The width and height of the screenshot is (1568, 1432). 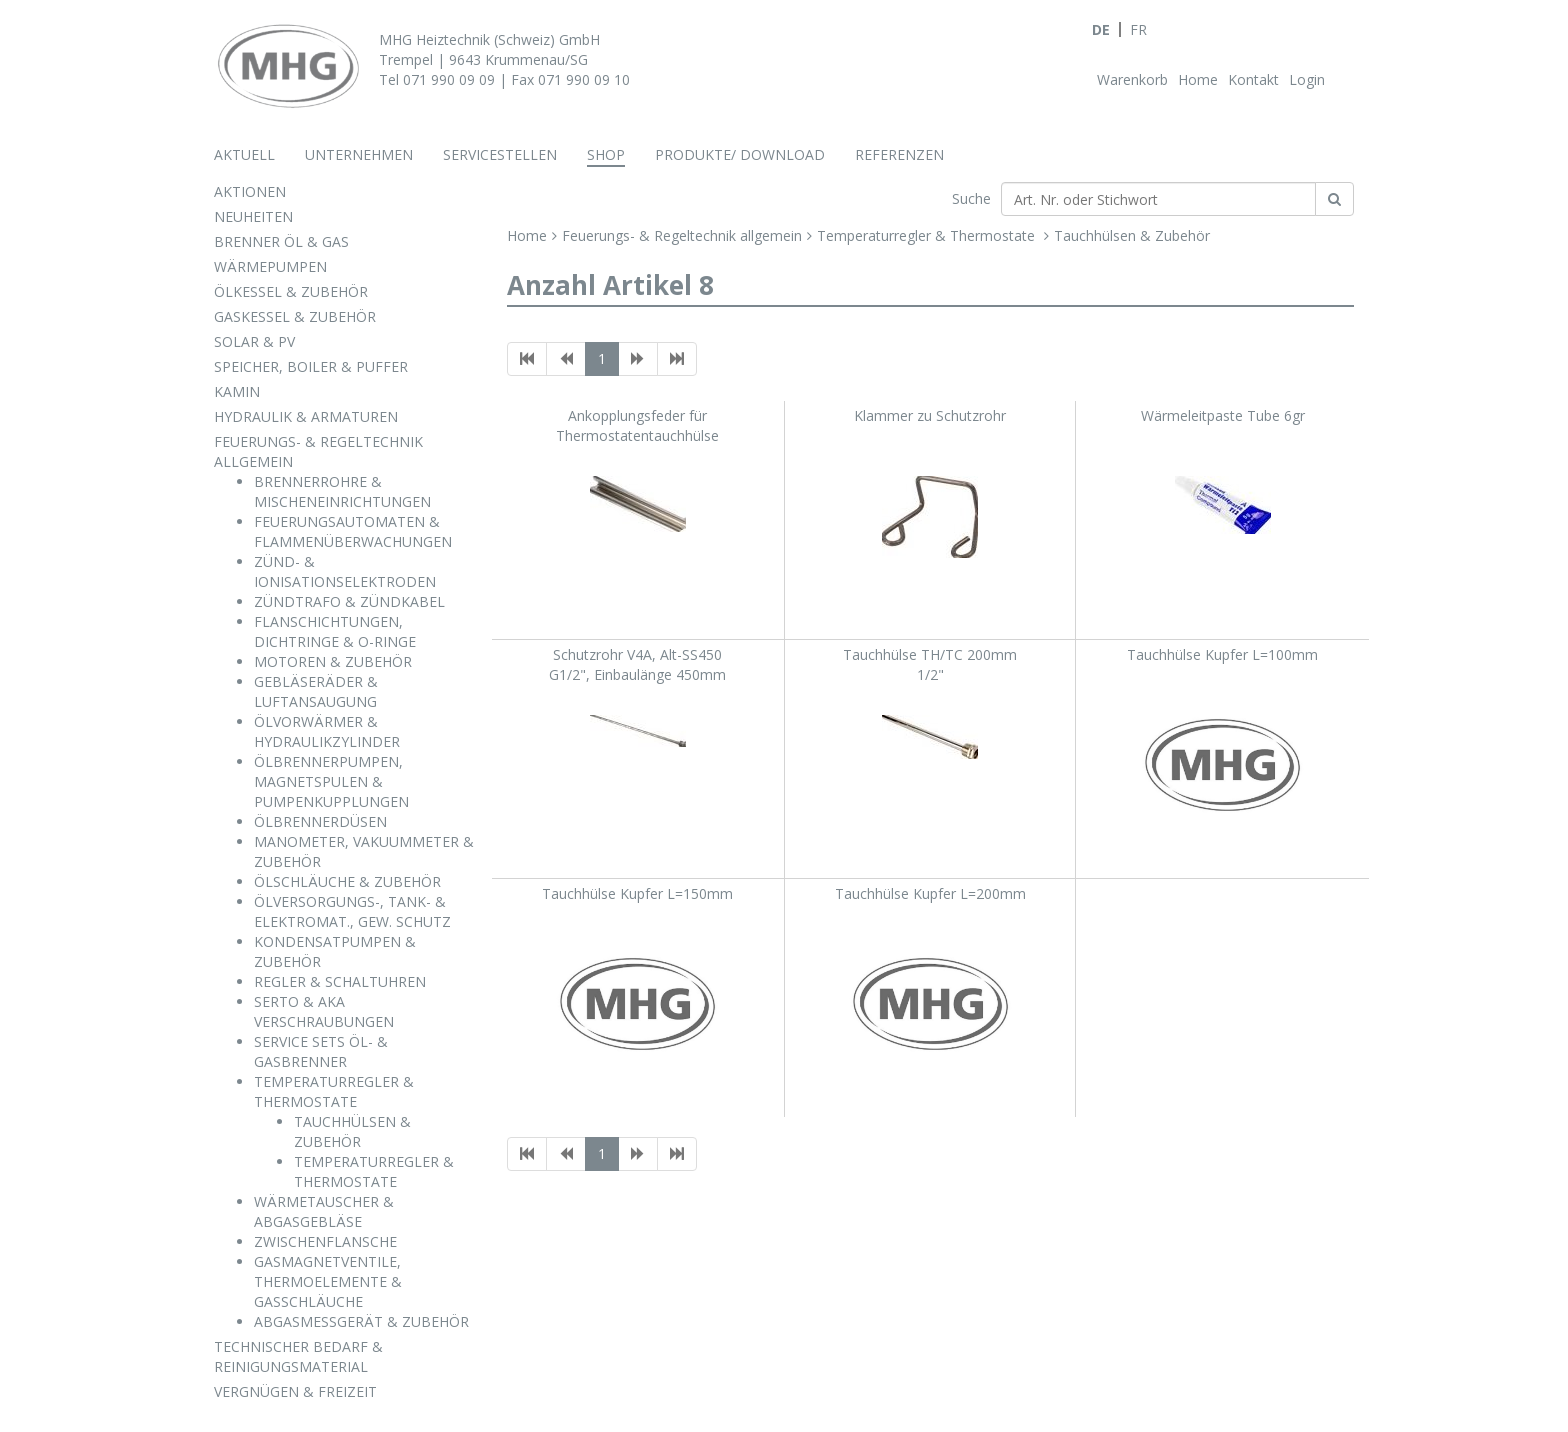 What do you see at coordinates (331, 781) in the screenshot?
I see `ÖLBRENNERPUMPEN, MAGNETSPULEN & PUMPENKUPPLUNGEN` at bounding box center [331, 781].